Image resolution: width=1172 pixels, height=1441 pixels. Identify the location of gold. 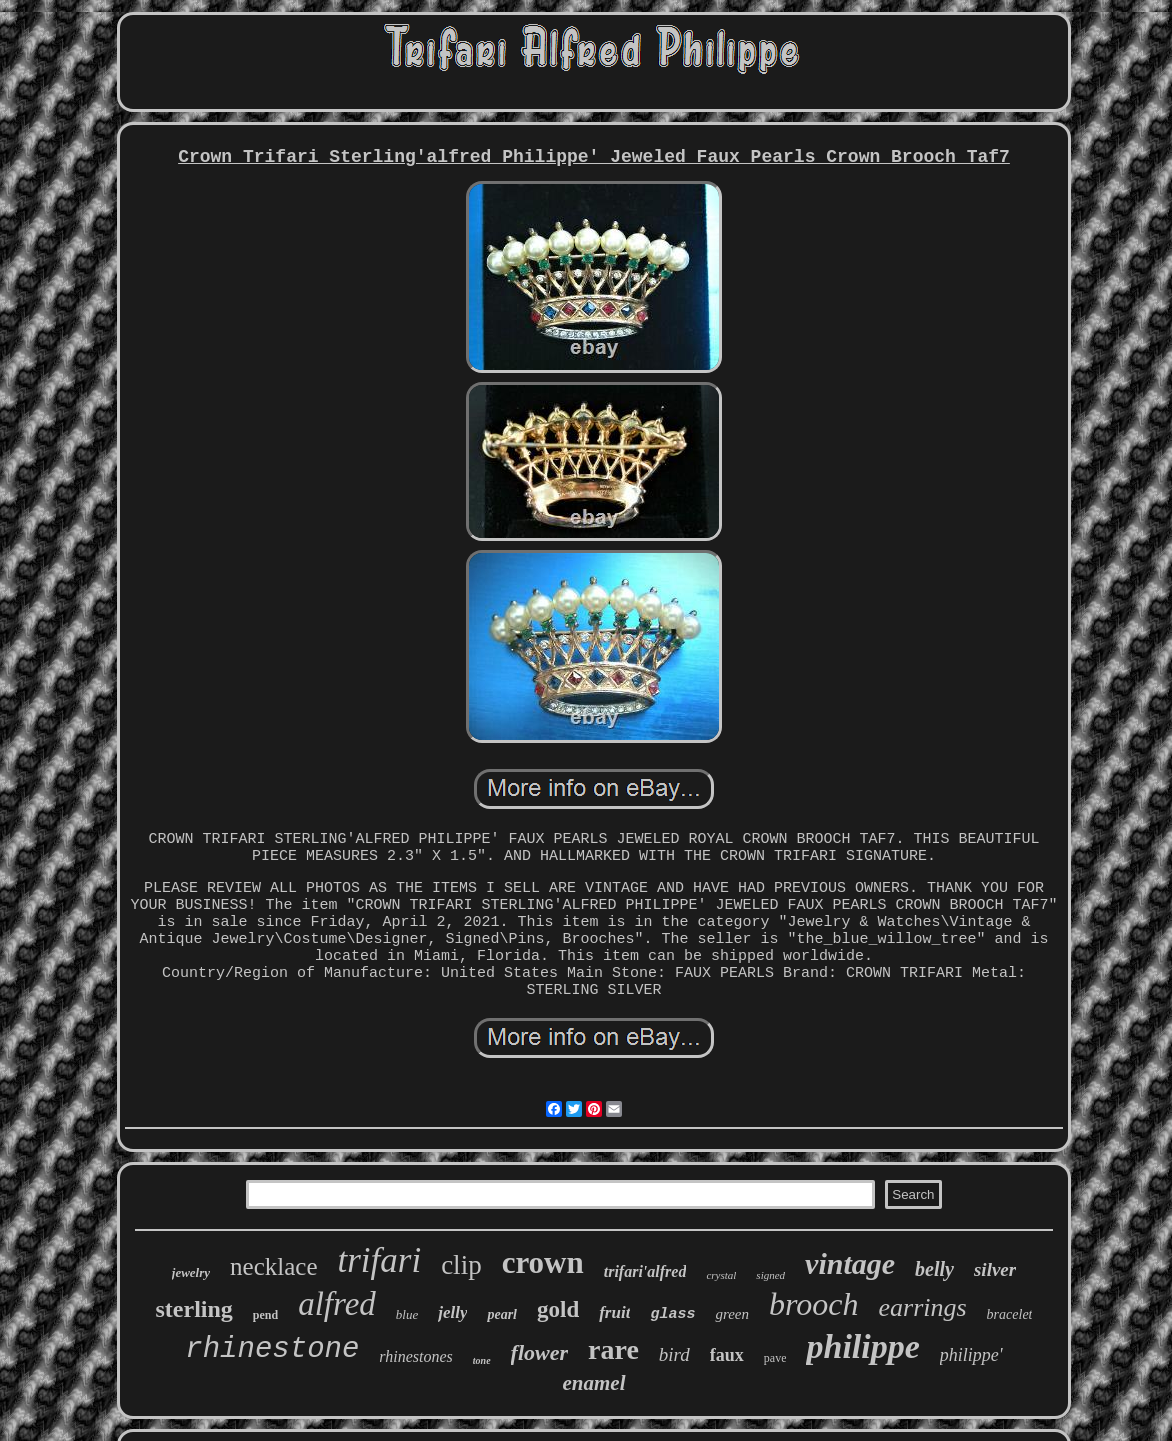
(558, 1309).